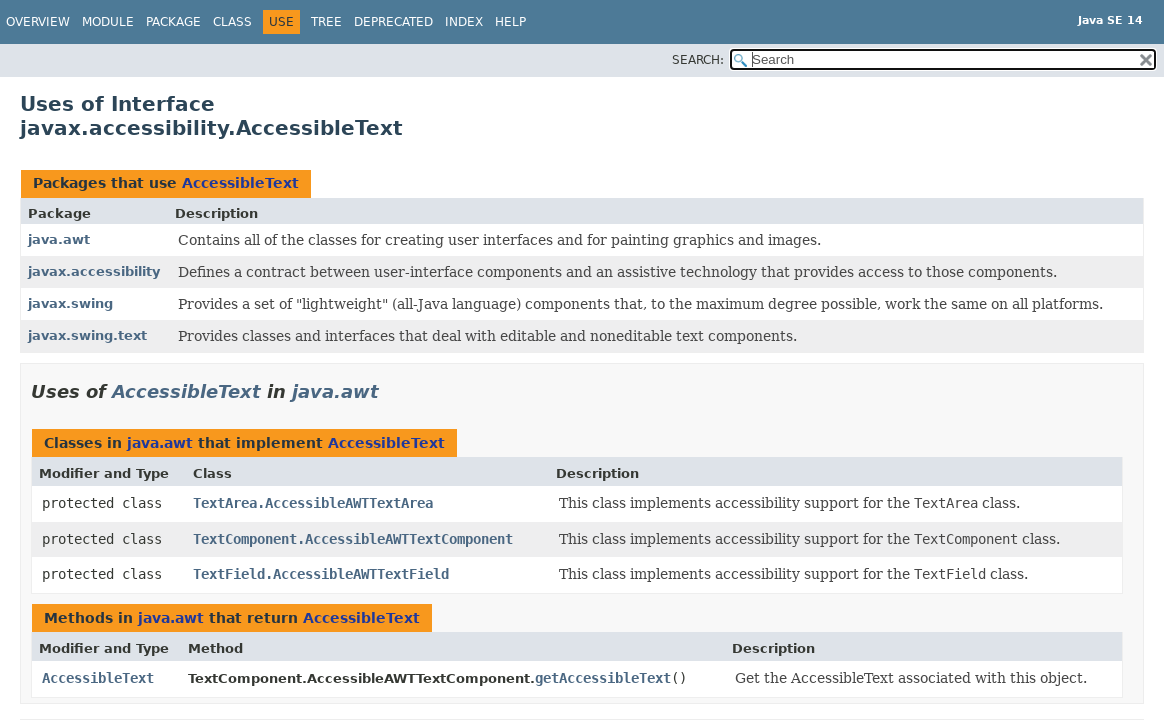 Image resolution: width=1164 pixels, height=720 pixels. Describe the element at coordinates (326, 22) in the screenshot. I see `Tree` at that location.